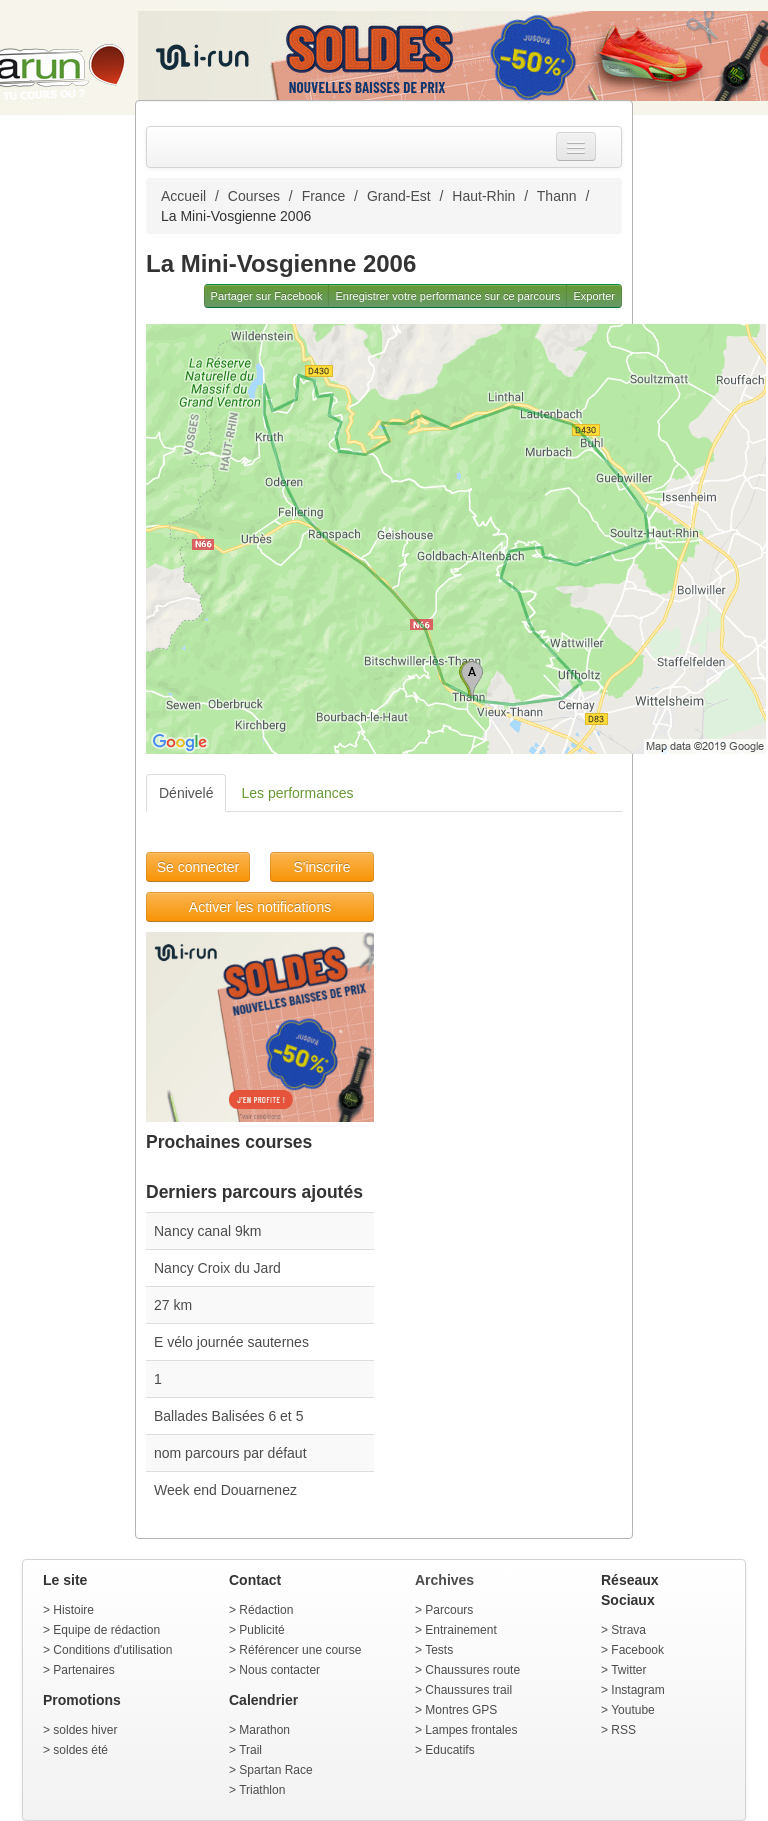  I want to click on France, so click(324, 196).